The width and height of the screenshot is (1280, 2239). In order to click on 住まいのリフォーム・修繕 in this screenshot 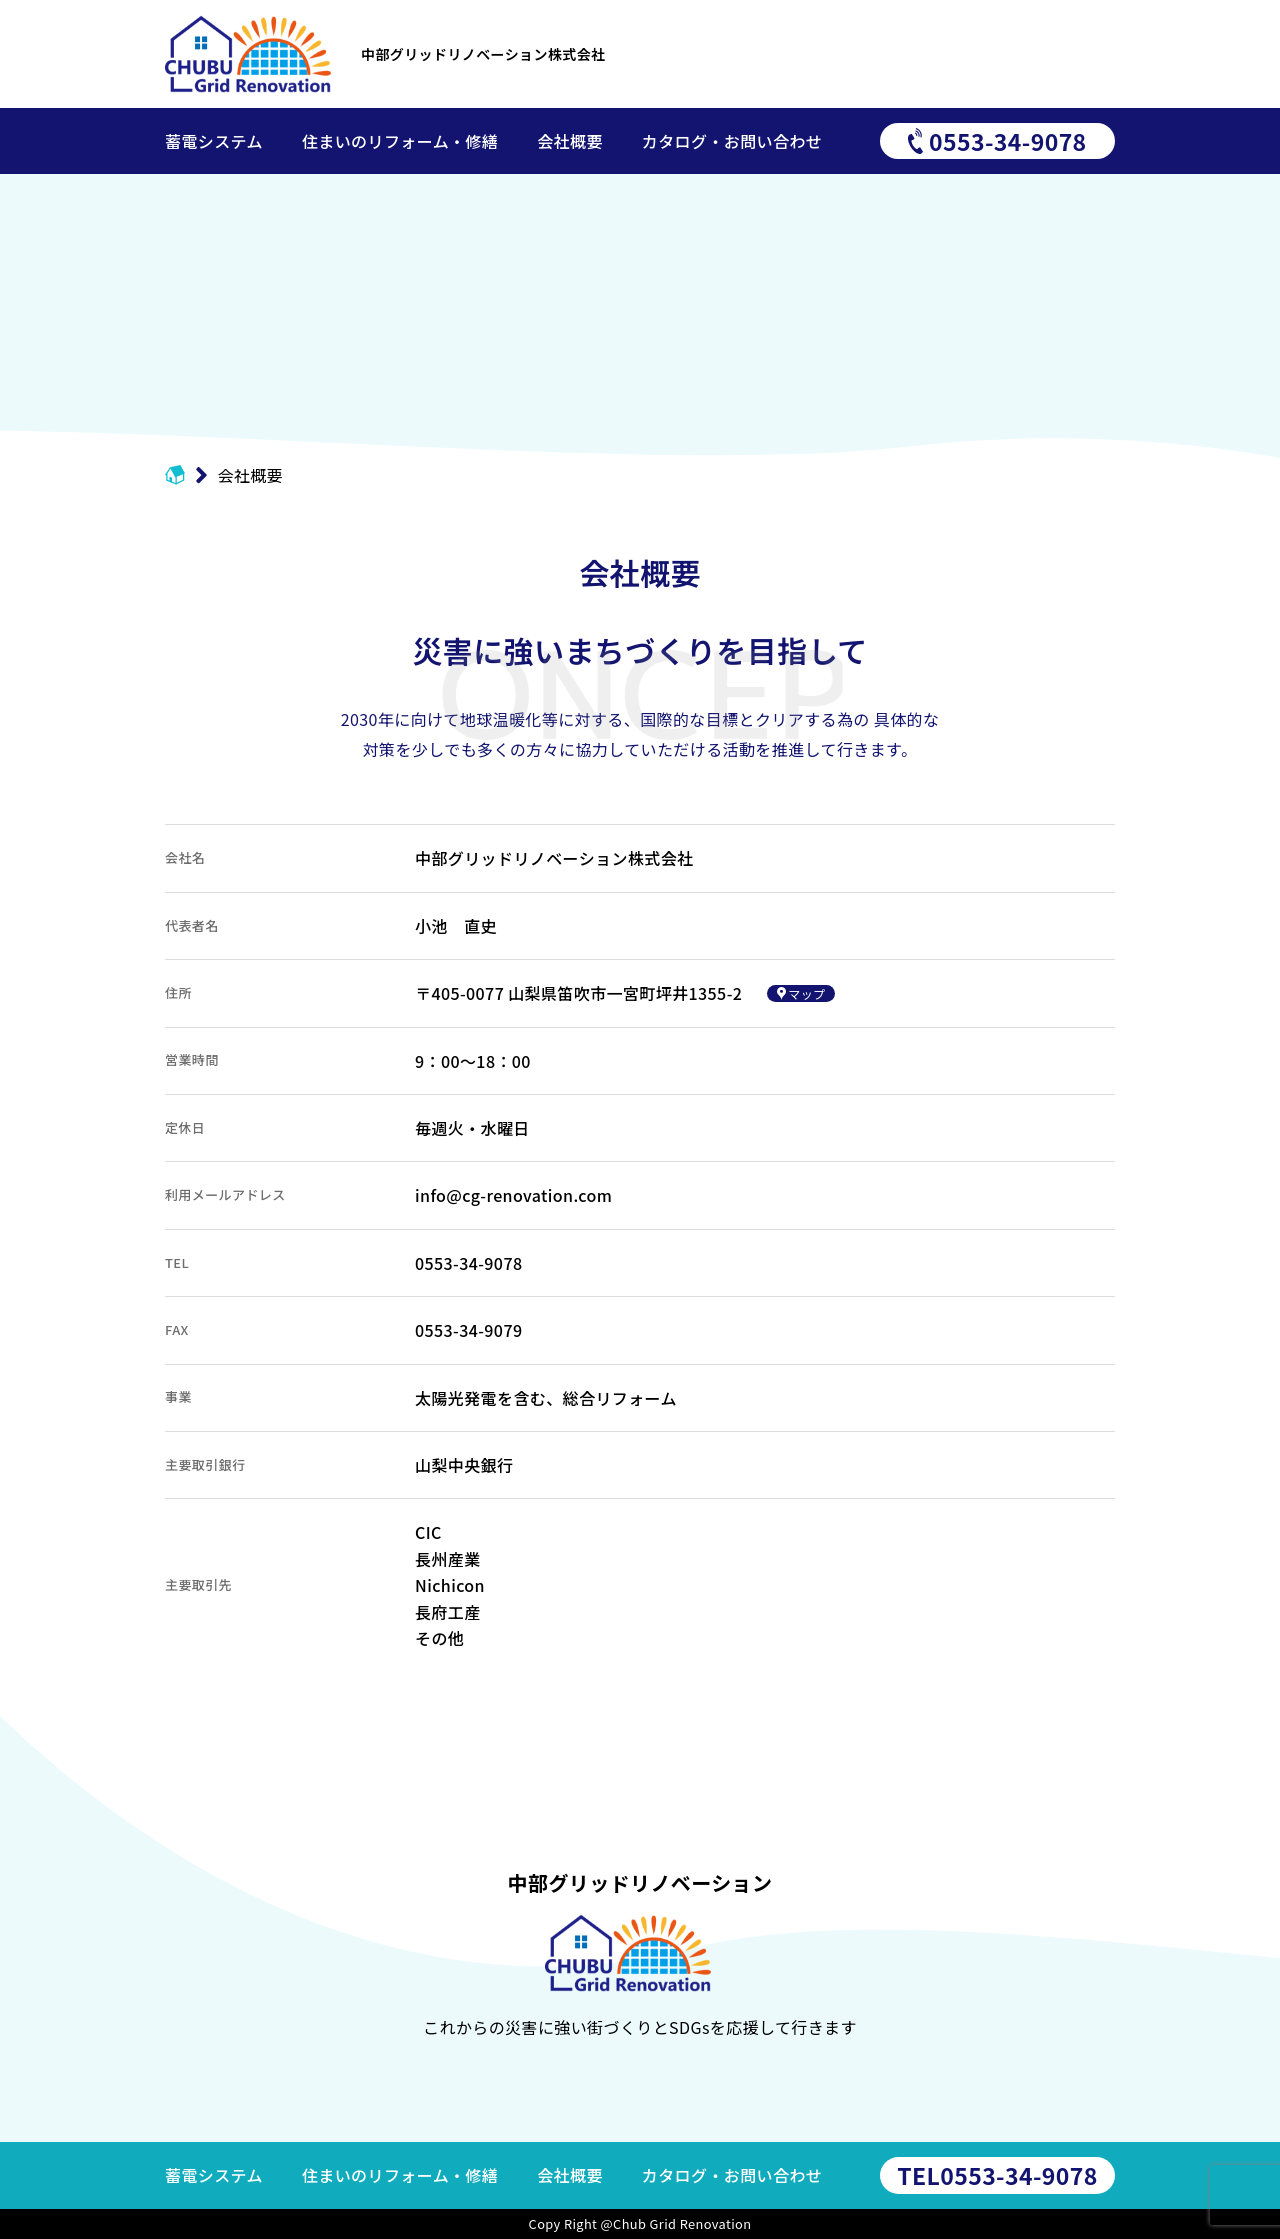, I will do `click(400, 2175)`.